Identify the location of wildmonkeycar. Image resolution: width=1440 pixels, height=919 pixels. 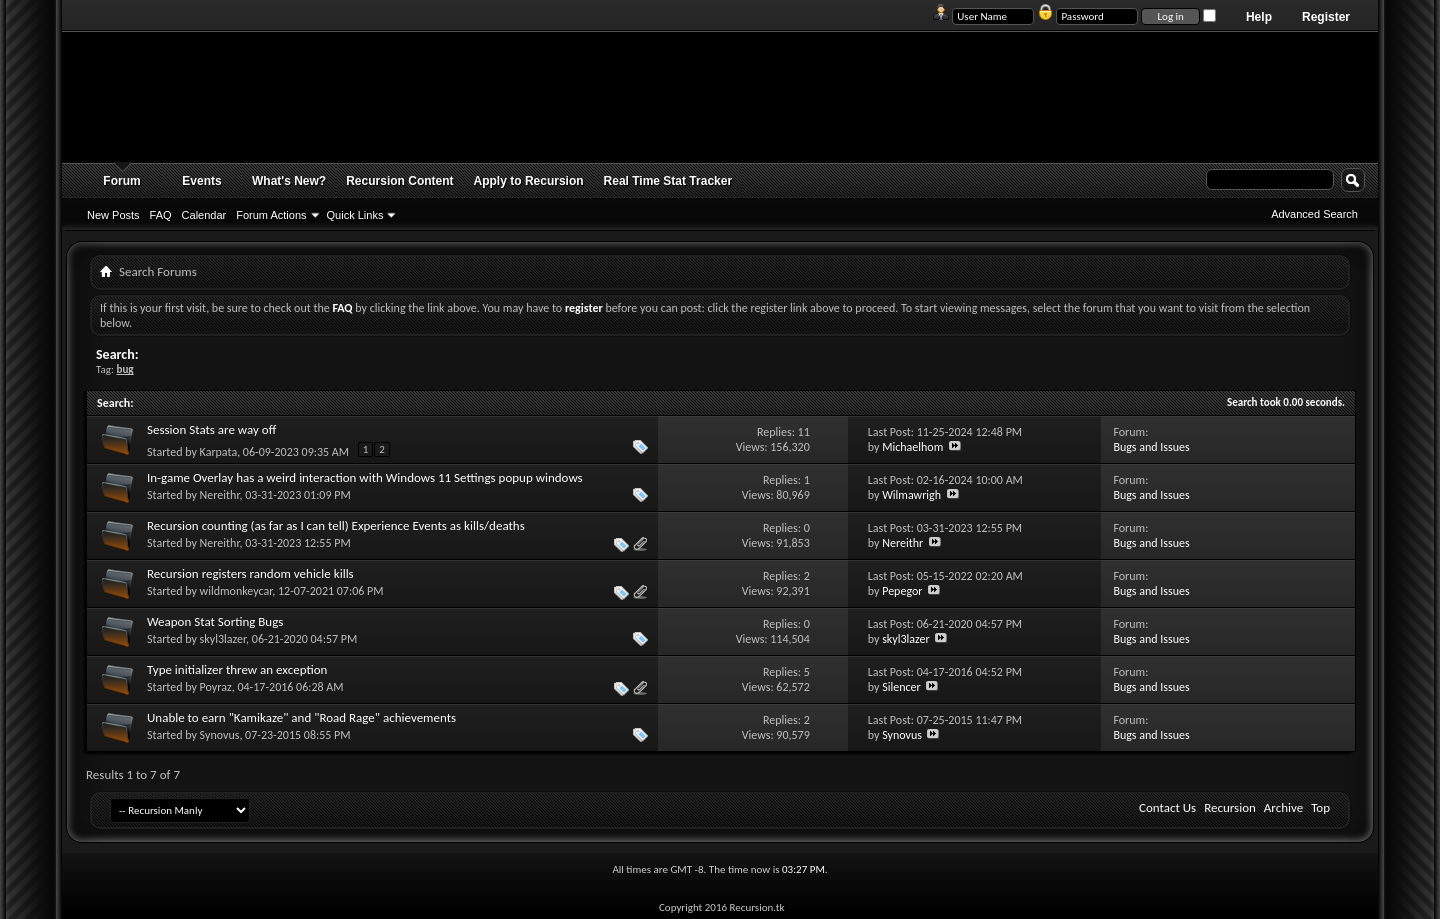
(236, 591).